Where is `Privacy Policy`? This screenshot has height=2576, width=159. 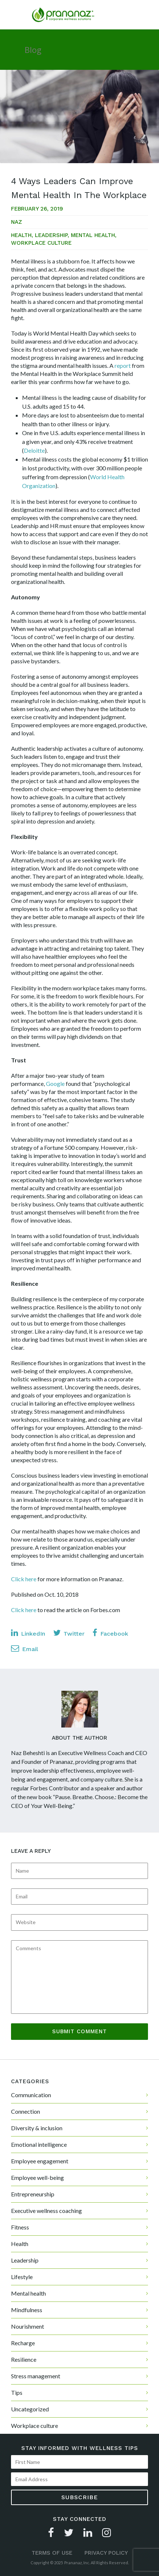 Privacy Policy is located at coordinates (106, 2553).